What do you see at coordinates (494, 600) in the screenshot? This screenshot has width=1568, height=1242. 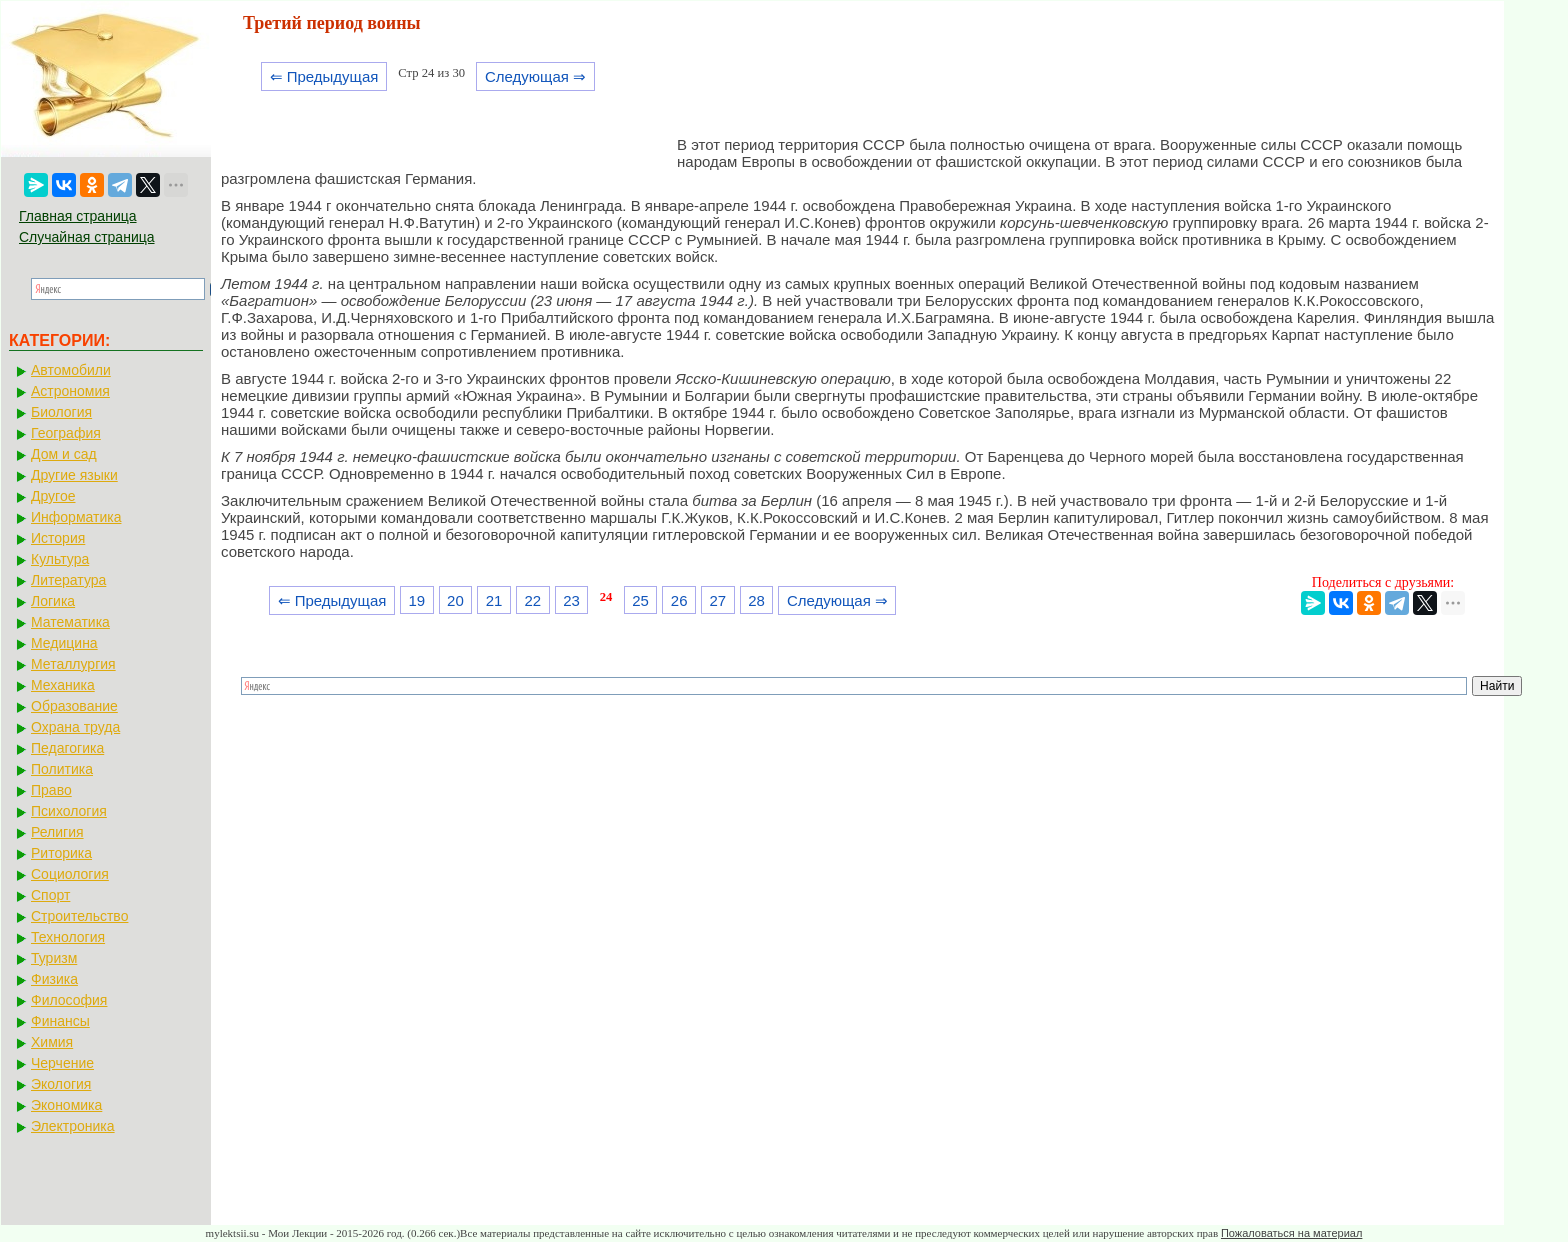 I see `21` at bounding box center [494, 600].